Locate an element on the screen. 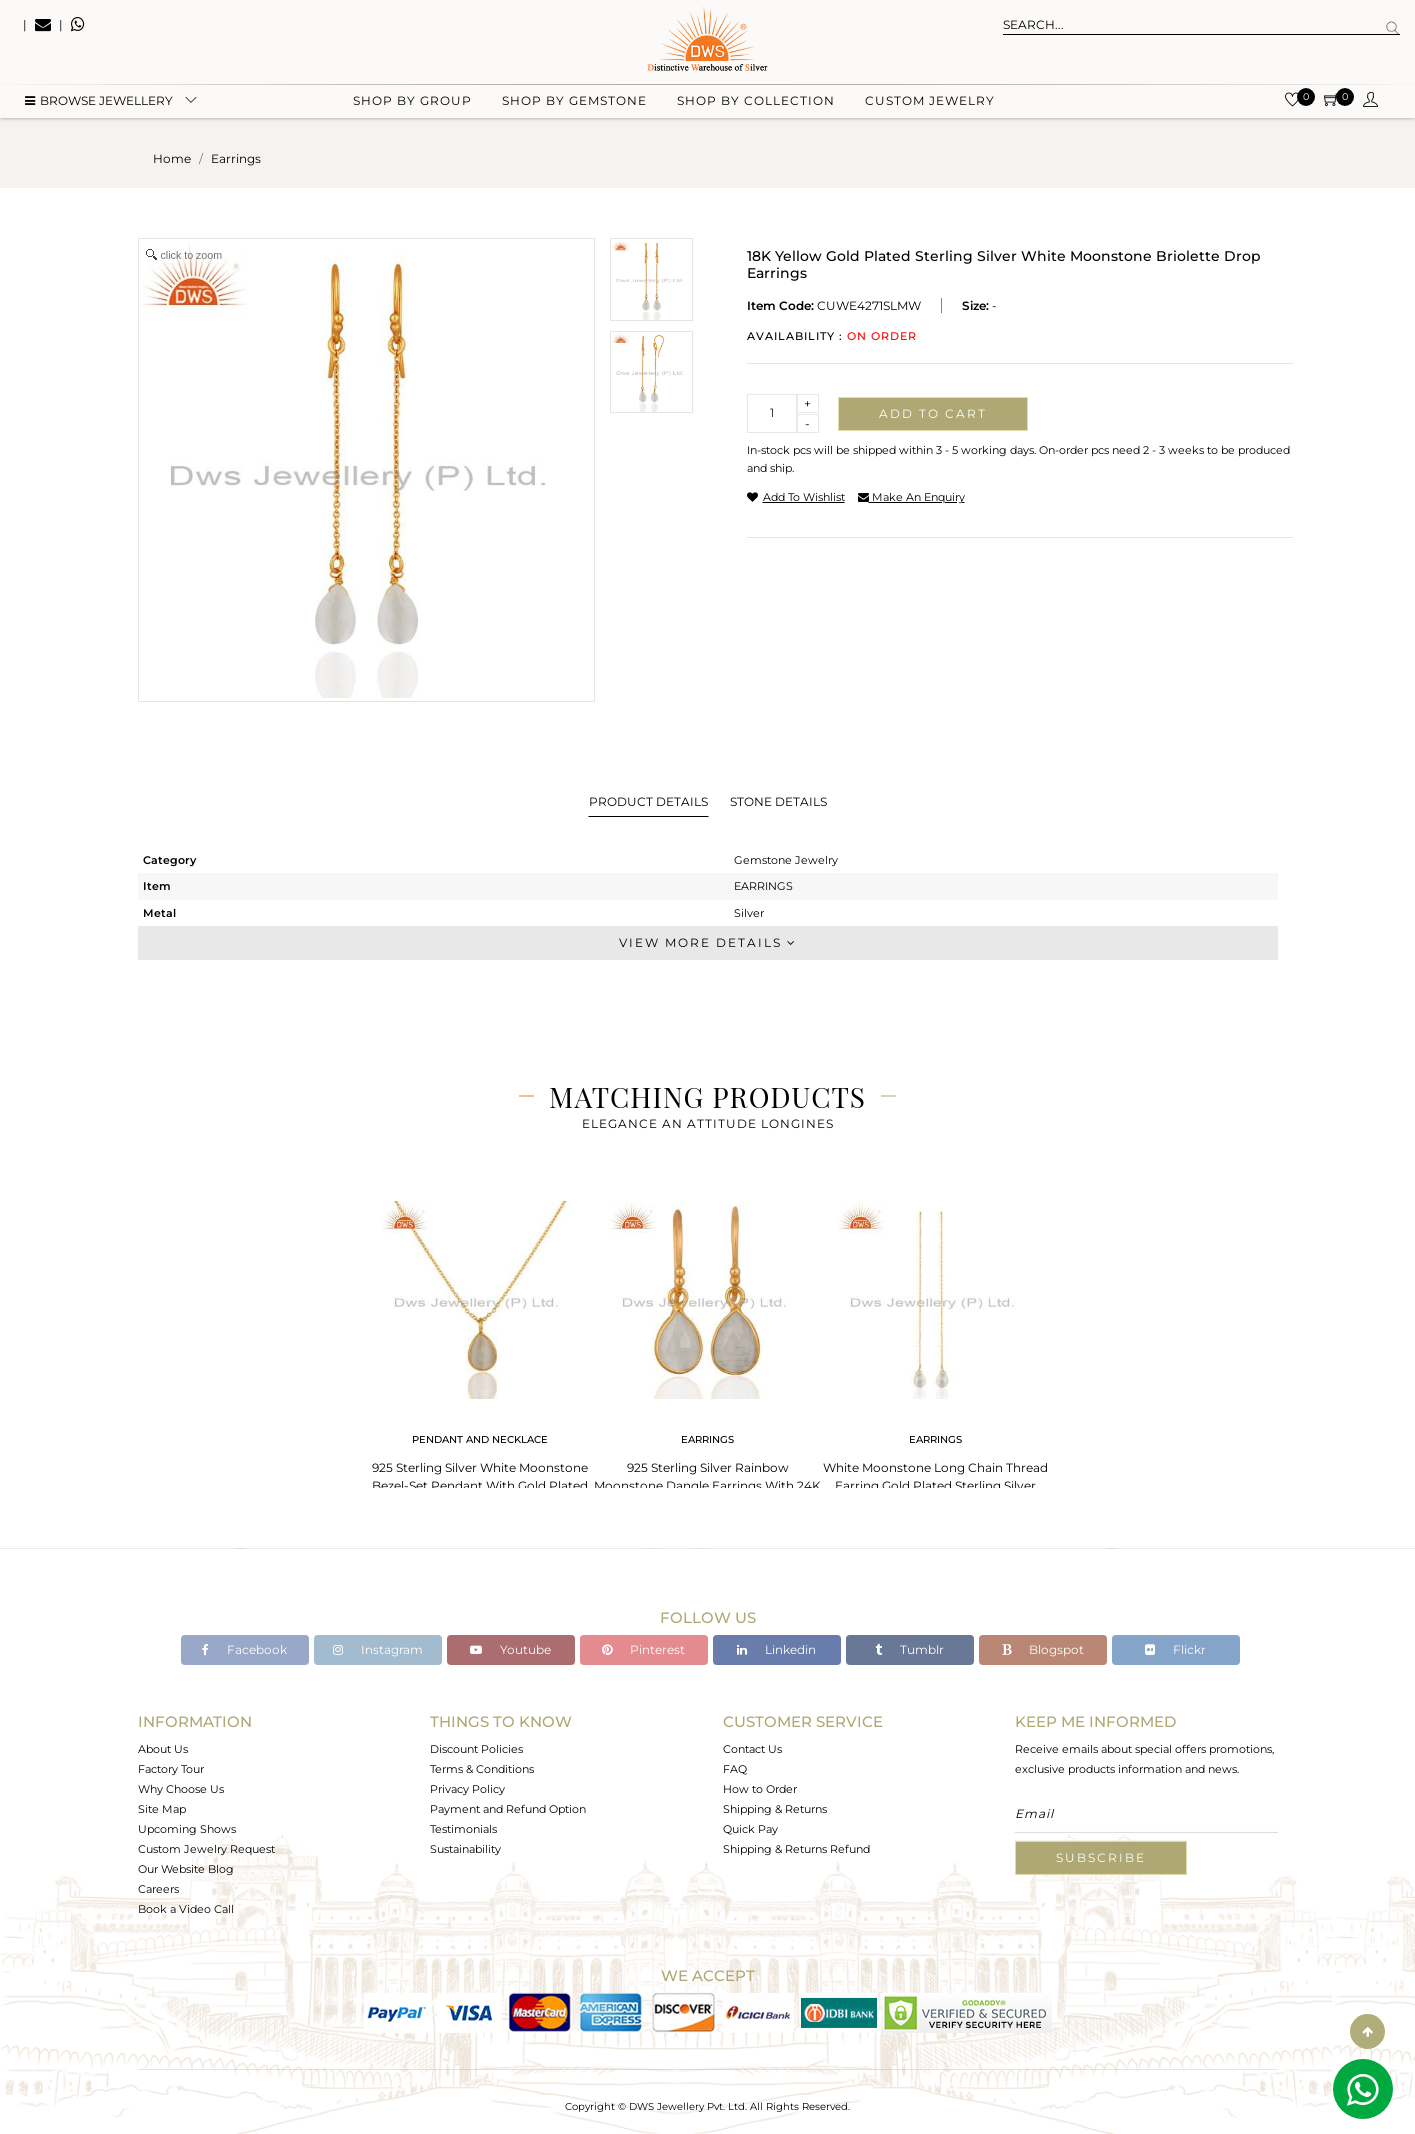 This screenshot has height=2134, width=1415. Facebook is located at coordinates (244, 1649).